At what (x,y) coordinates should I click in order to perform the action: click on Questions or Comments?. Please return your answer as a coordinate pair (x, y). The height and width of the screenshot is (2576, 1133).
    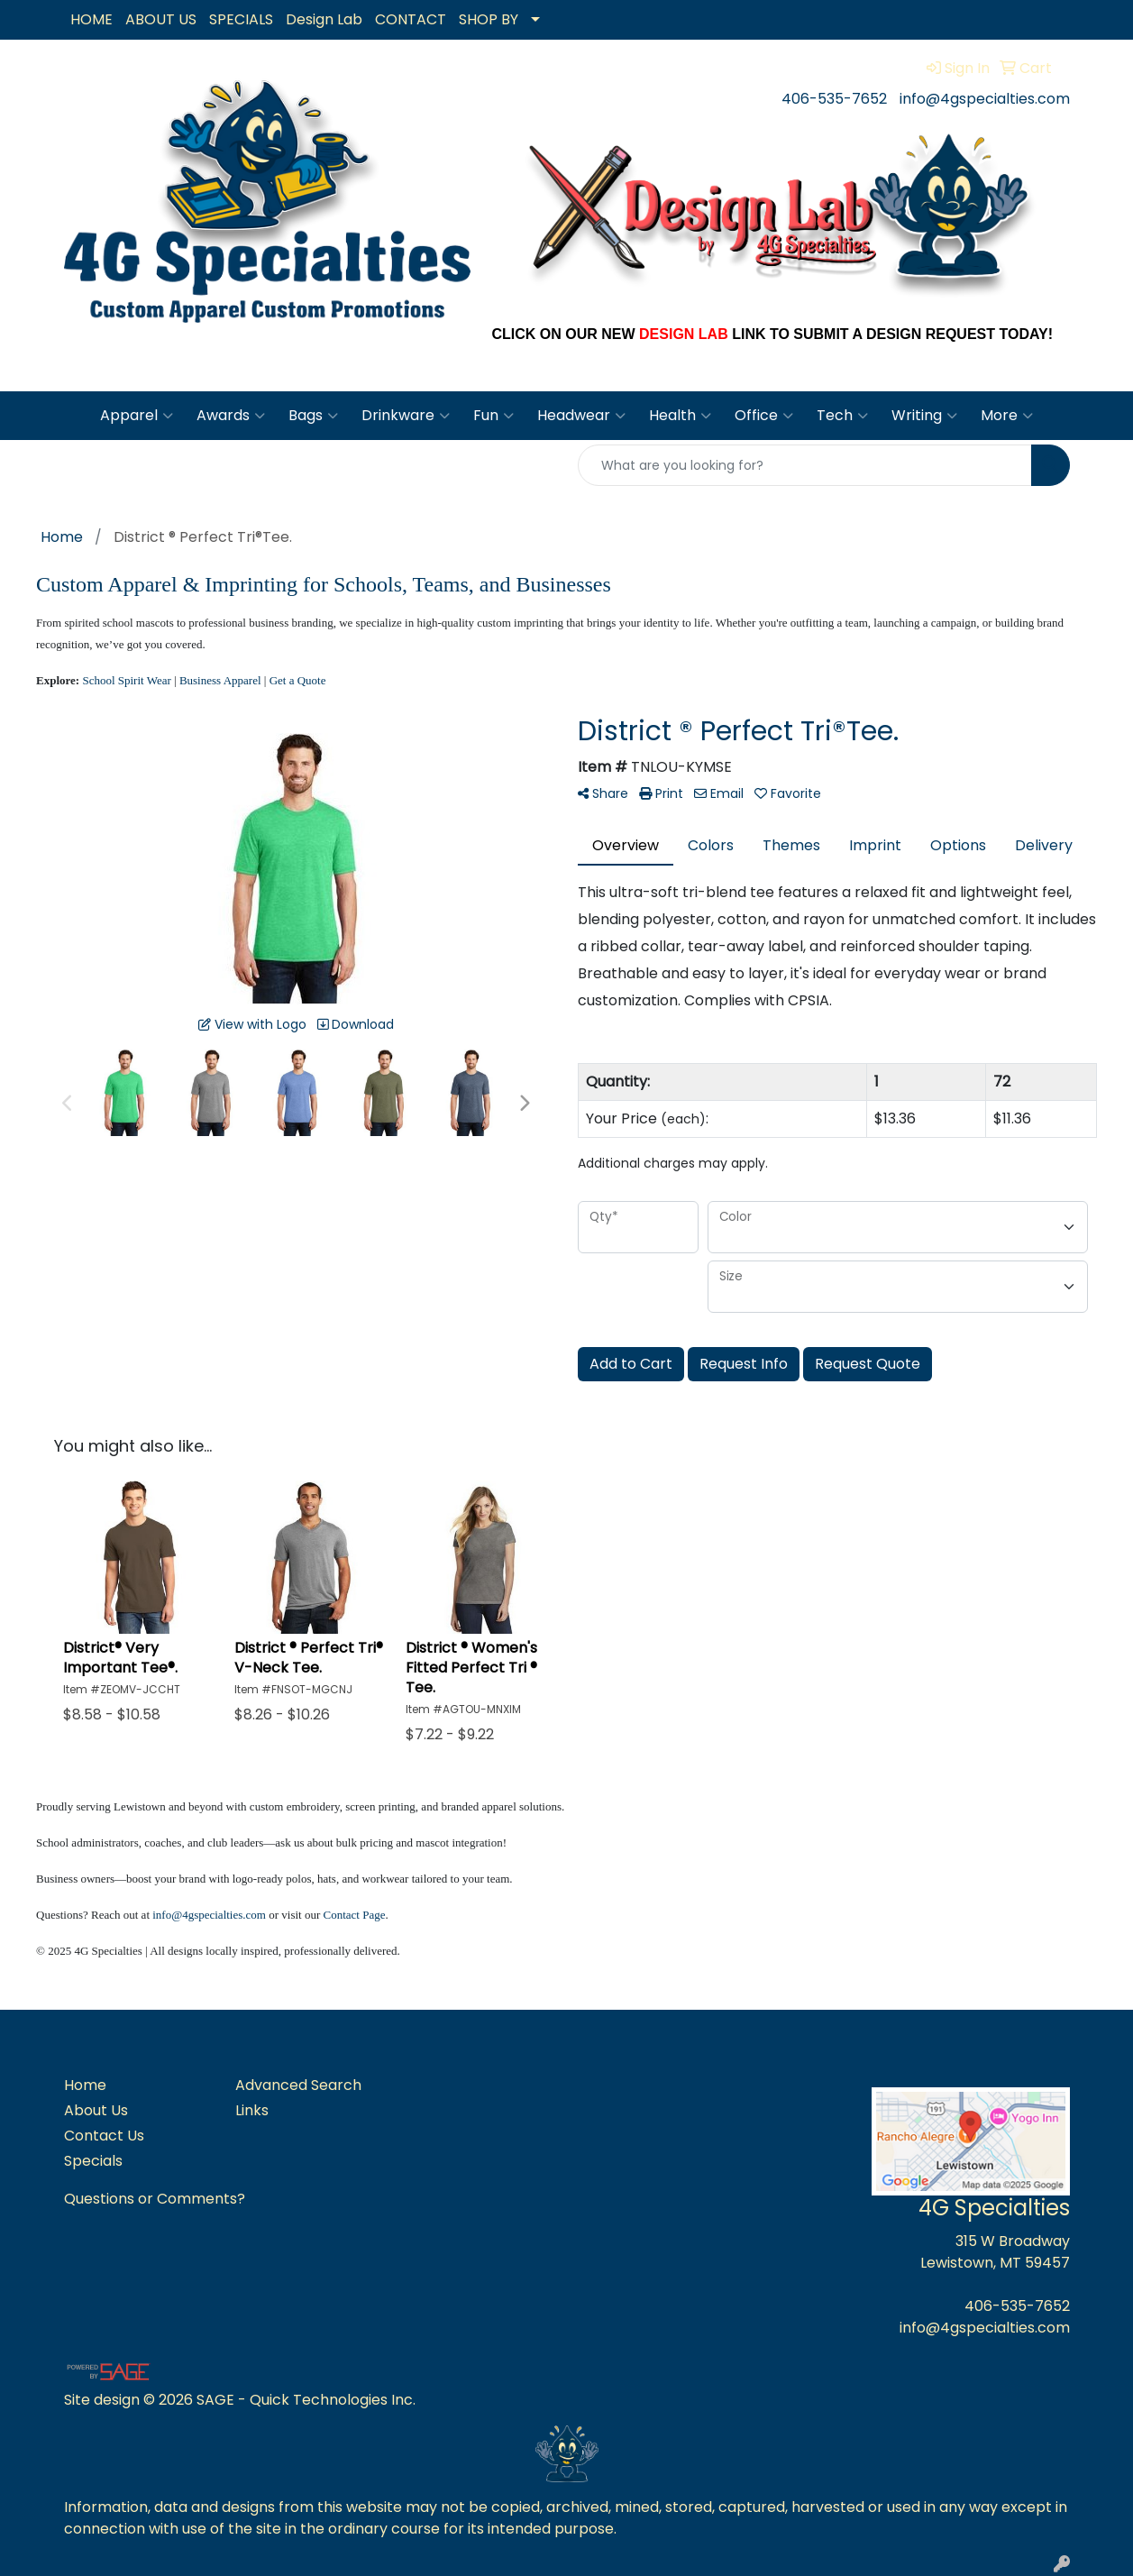
    Looking at the image, I should click on (154, 2198).